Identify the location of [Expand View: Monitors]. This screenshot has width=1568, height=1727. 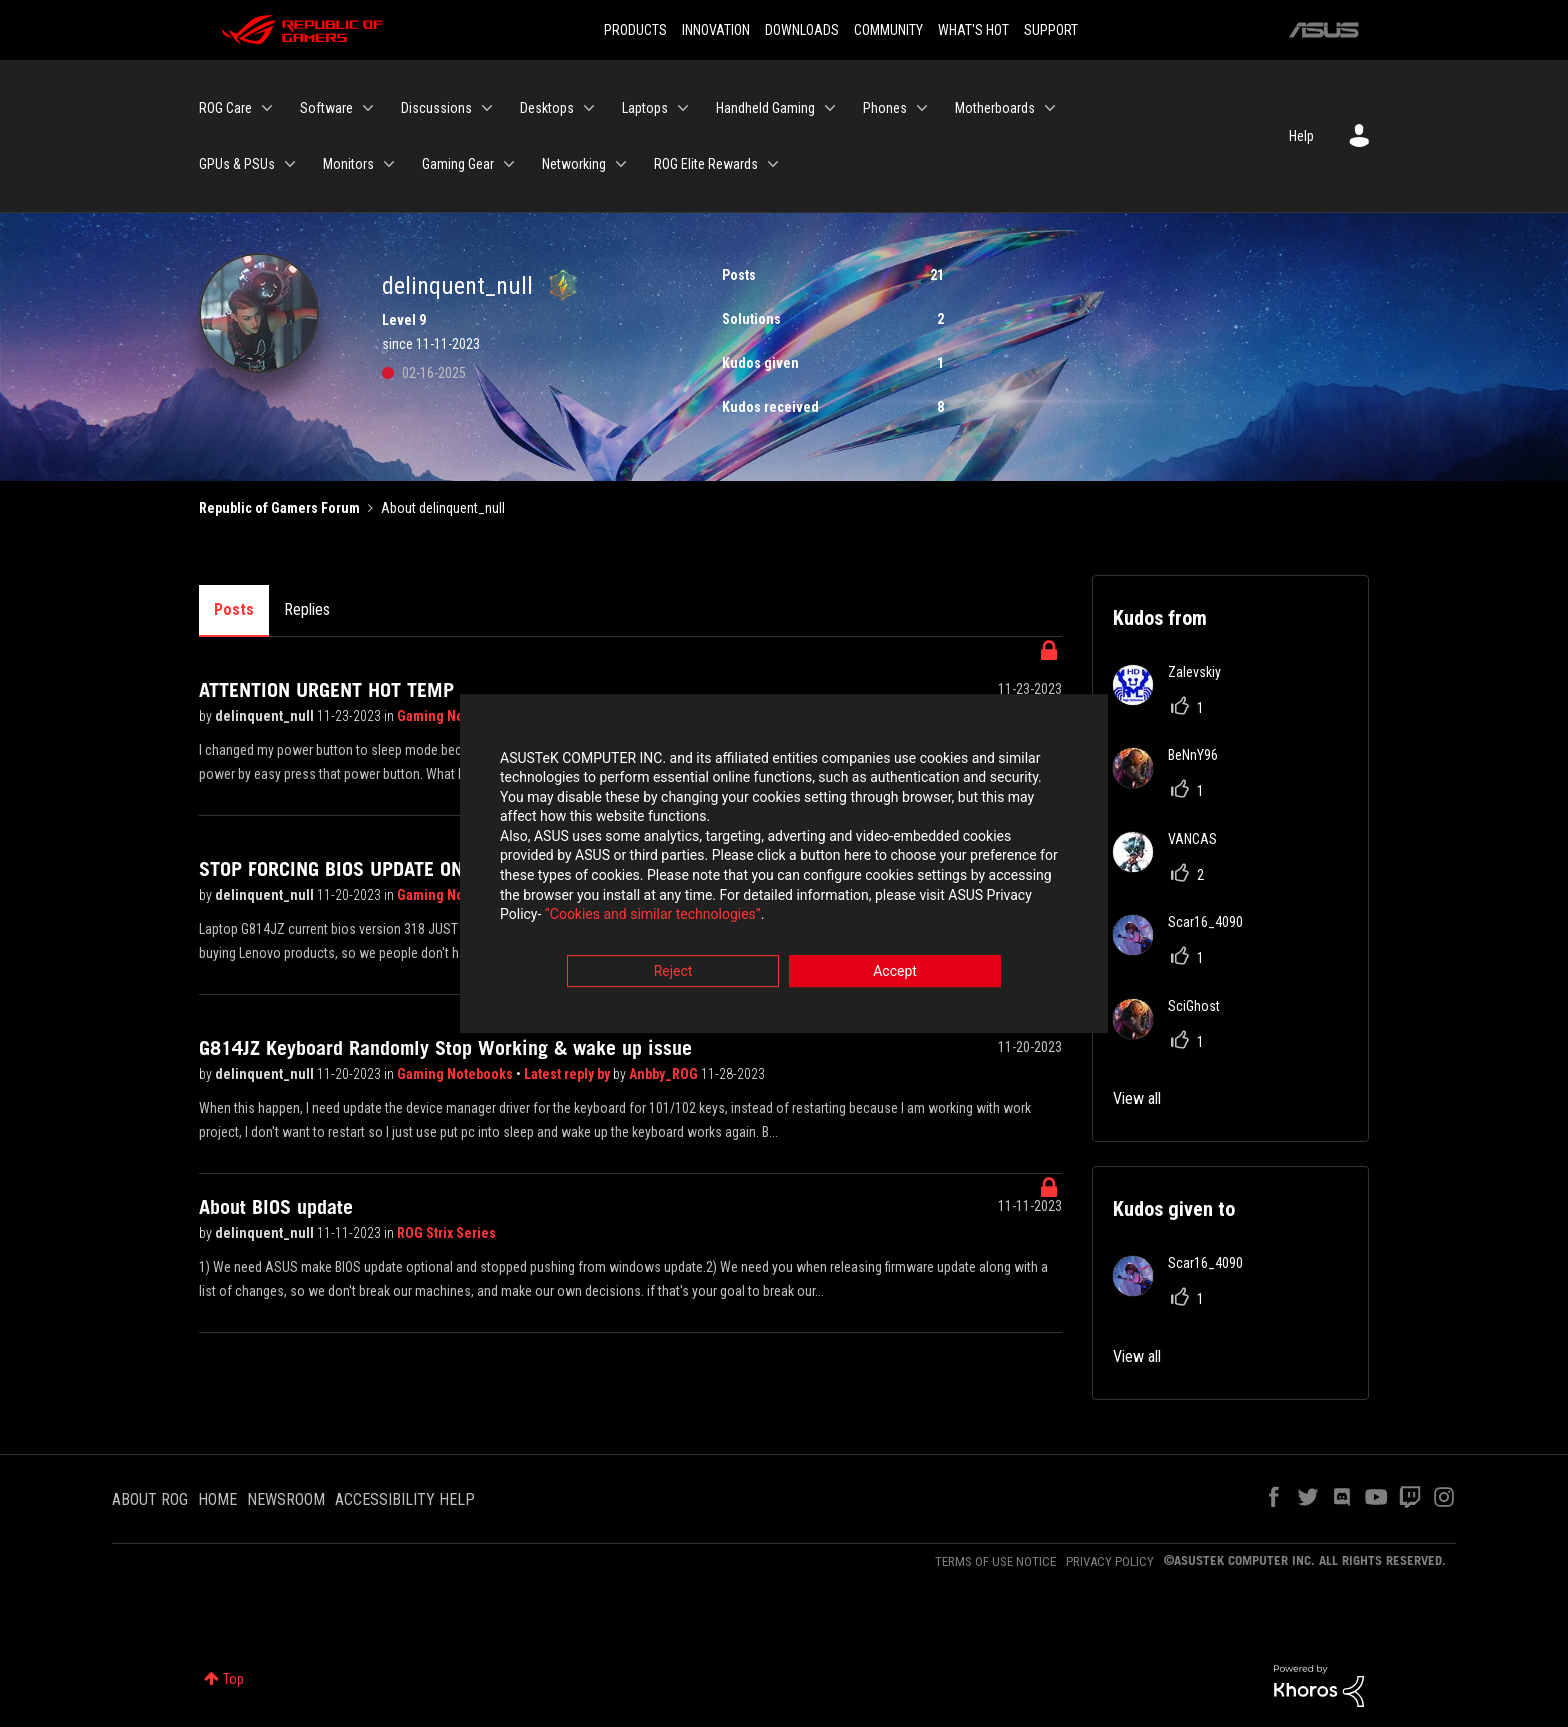
(389, 164).